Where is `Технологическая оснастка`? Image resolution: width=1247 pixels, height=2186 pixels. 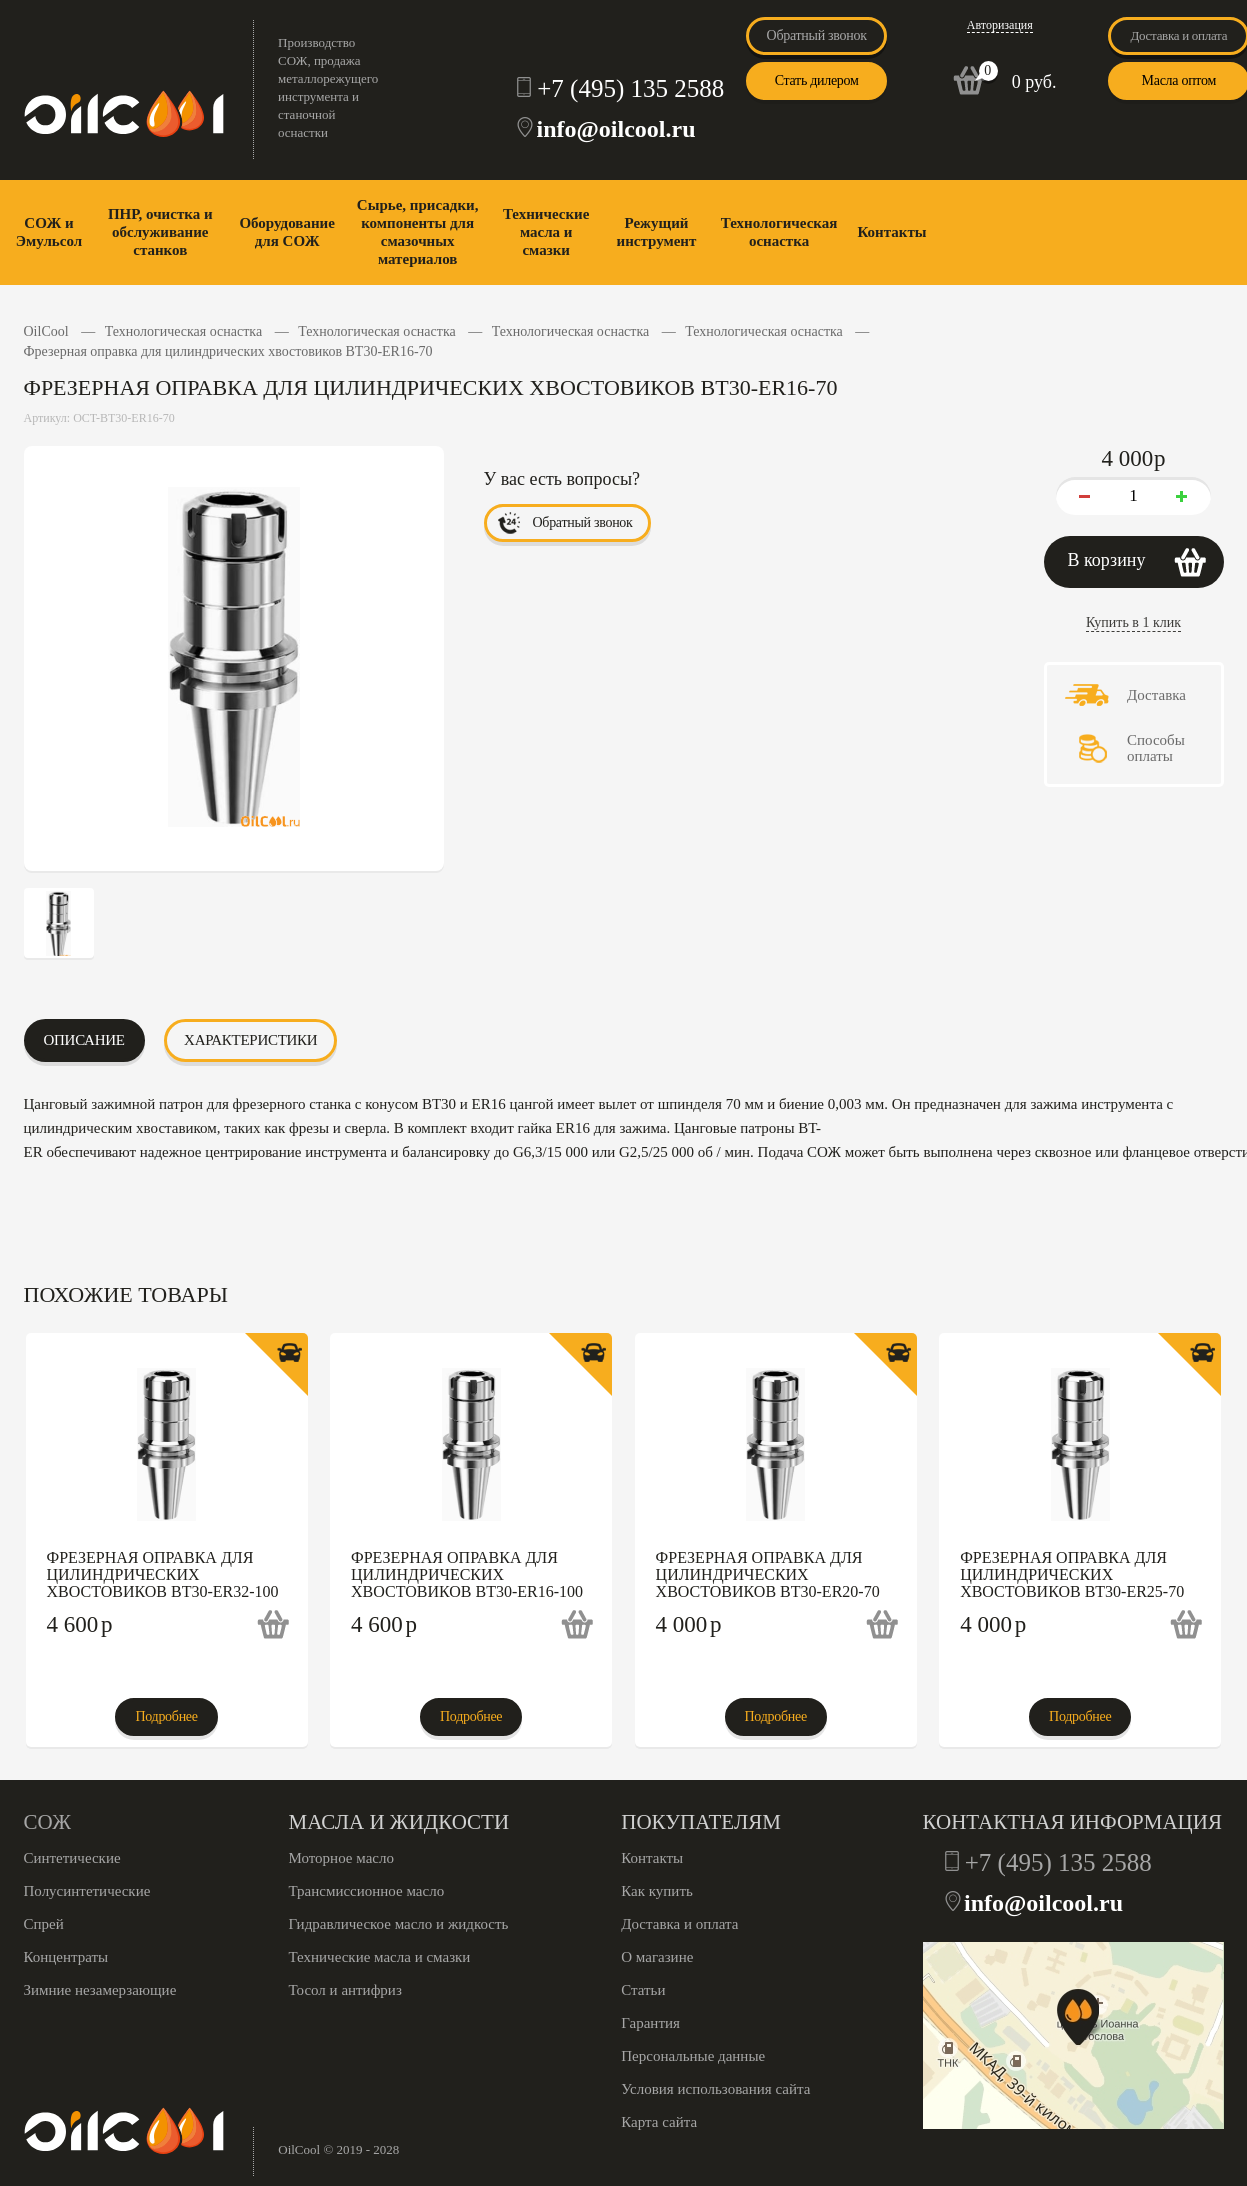 Технологическая оснастка is located at coordinates (779, 232).